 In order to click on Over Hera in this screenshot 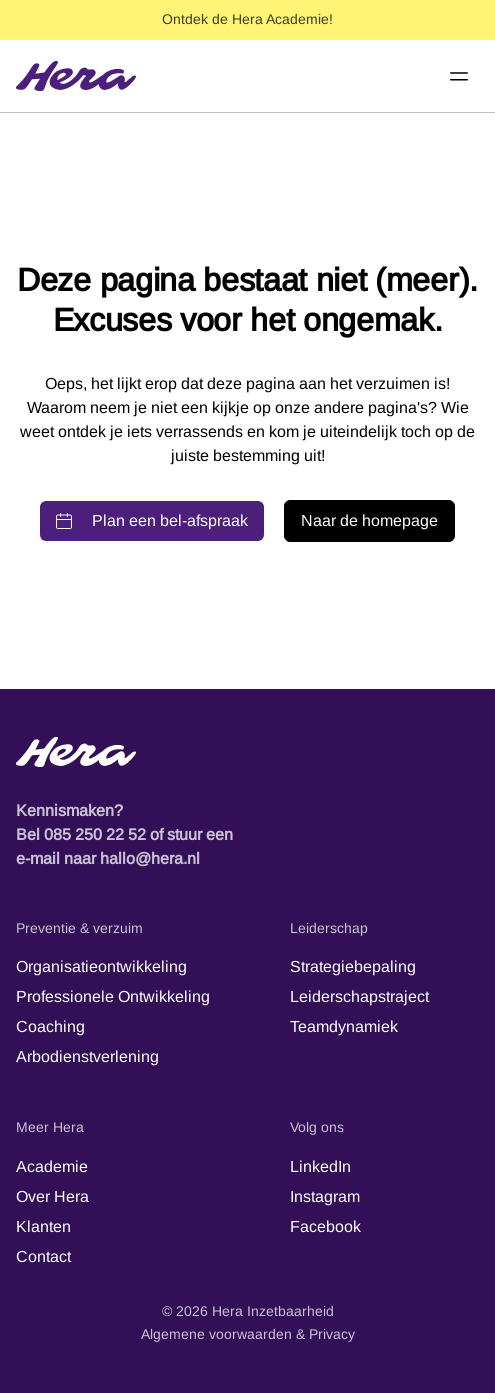, I will do `click(52, 1196)`.